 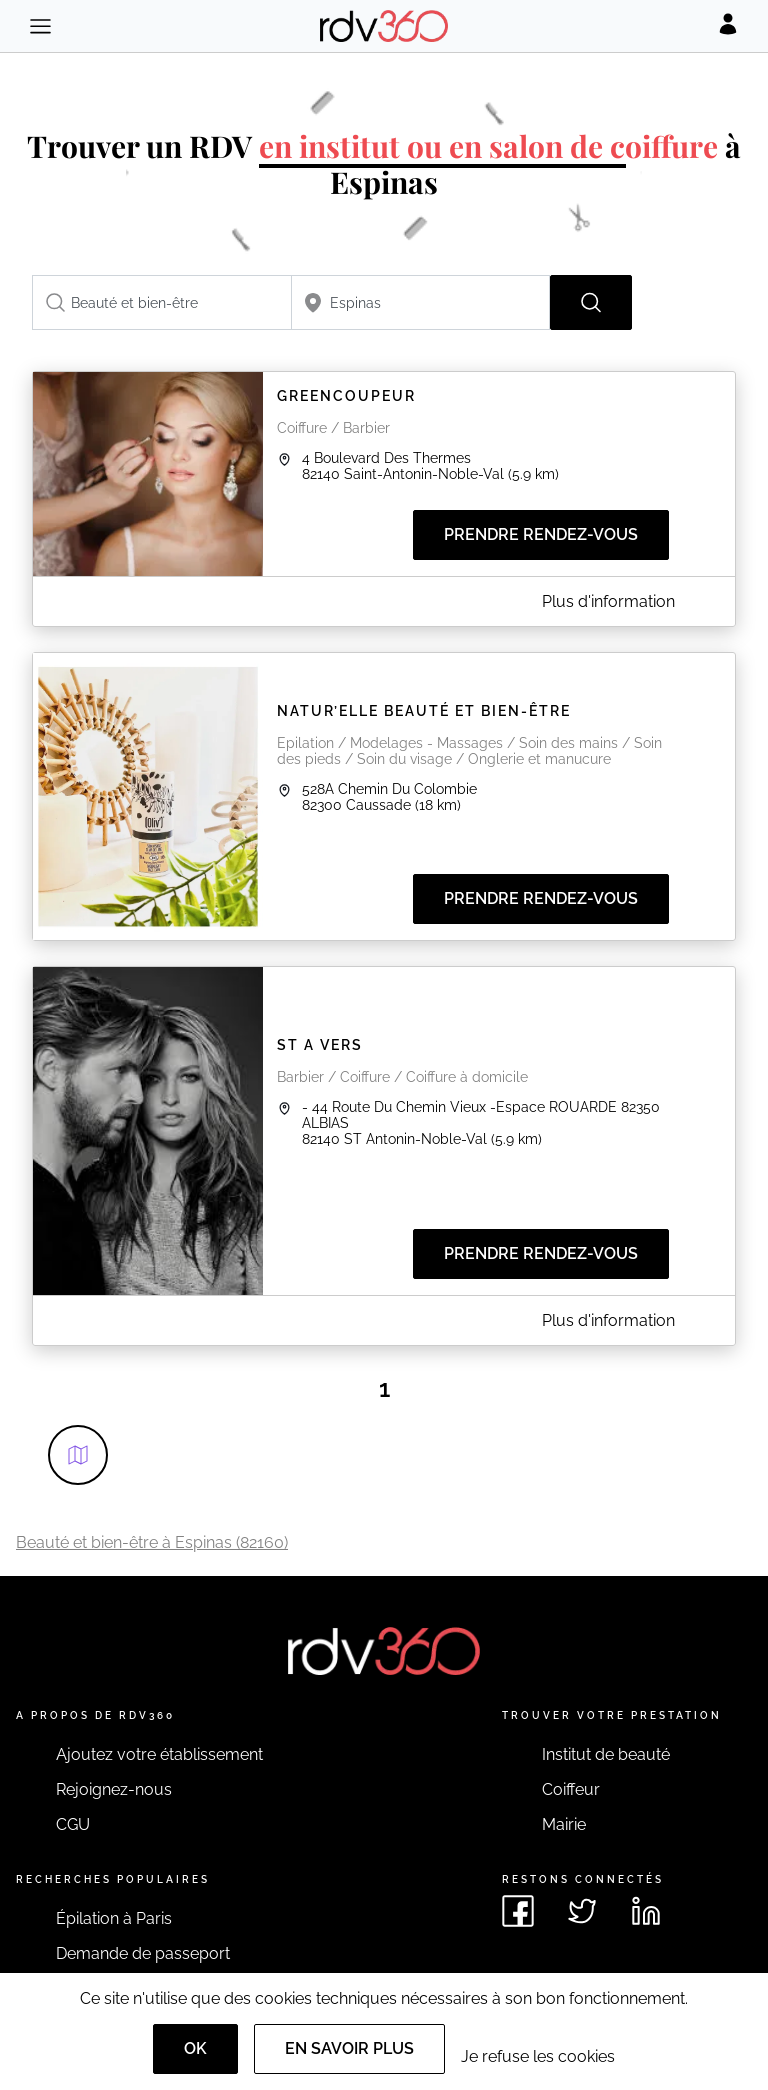 What do you see at coordinates (571, 1789) in the screenshot?
I see `Coiffeur` at bounding box center [571, 1789].